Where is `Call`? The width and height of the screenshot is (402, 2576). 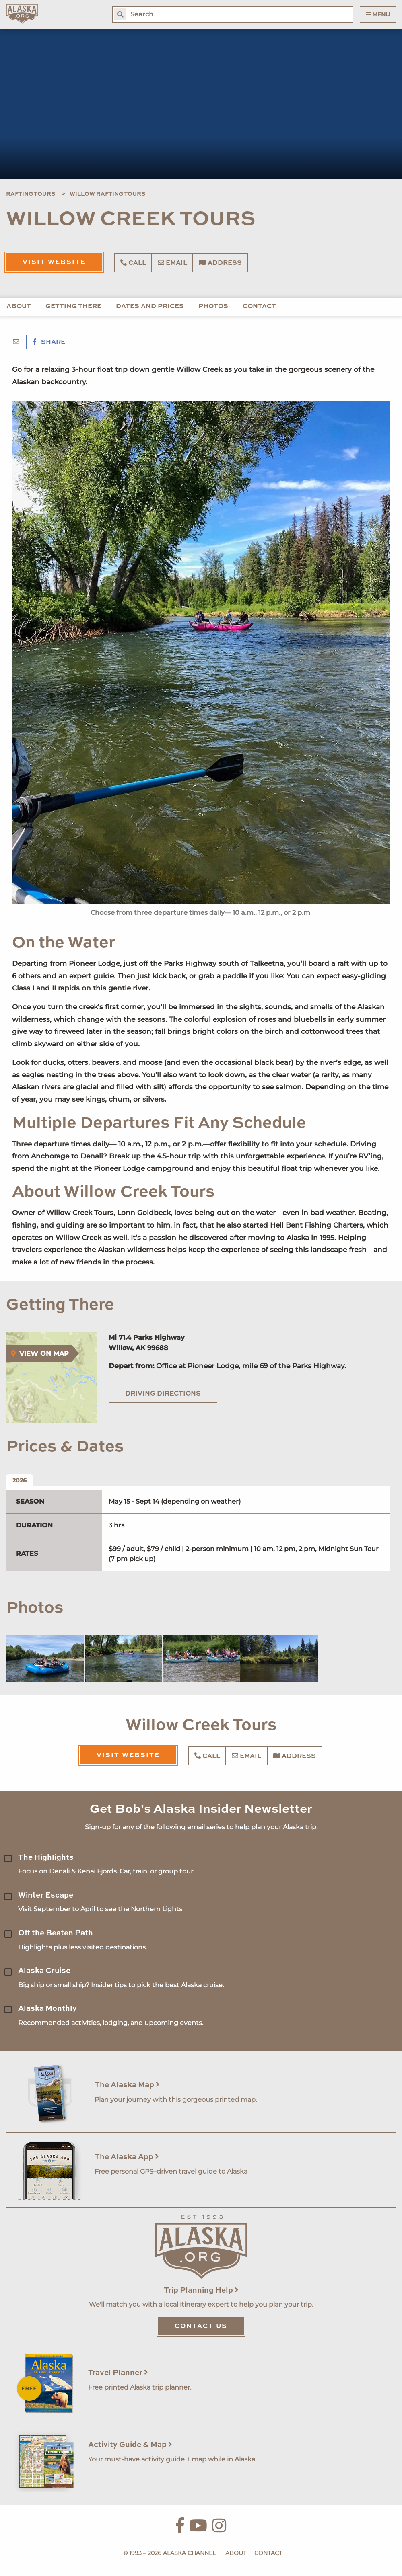
Call is located at coordinates (133, 262).